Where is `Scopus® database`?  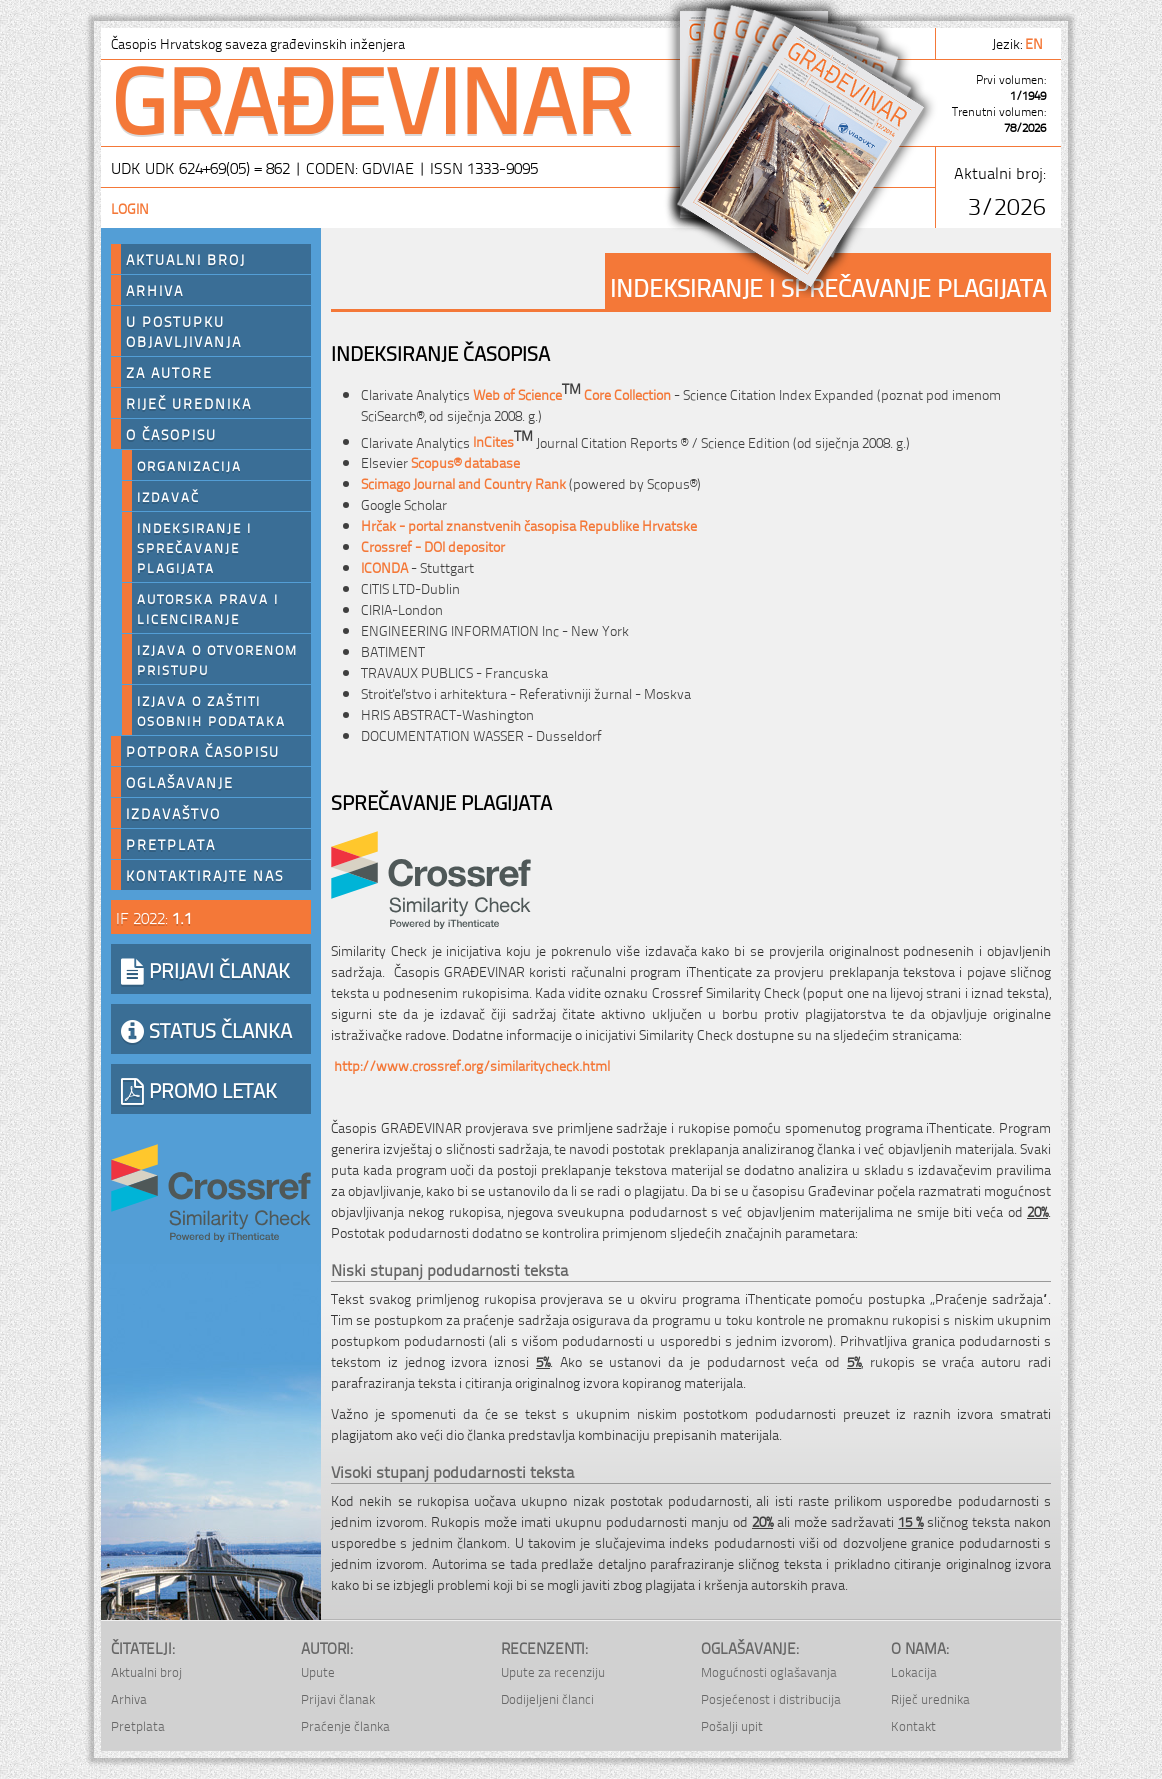 Scopus® database is located at coordinates (465, 461).